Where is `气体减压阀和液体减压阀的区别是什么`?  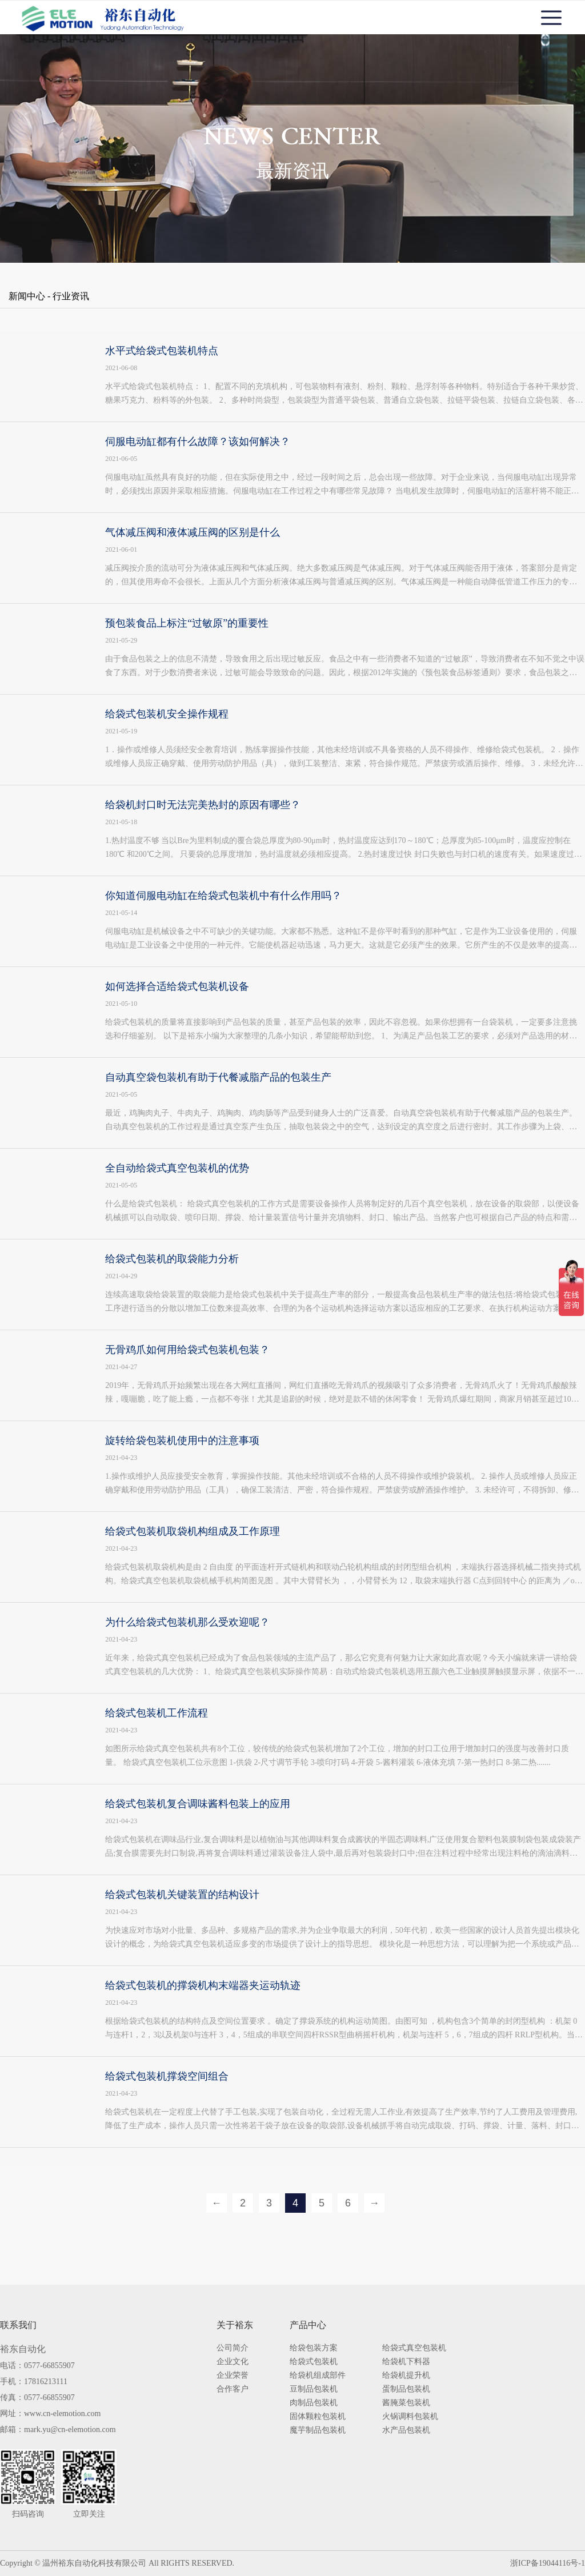 气体减压阀和液体减压阀的区别是什么 is located at coordinates (192, 532).